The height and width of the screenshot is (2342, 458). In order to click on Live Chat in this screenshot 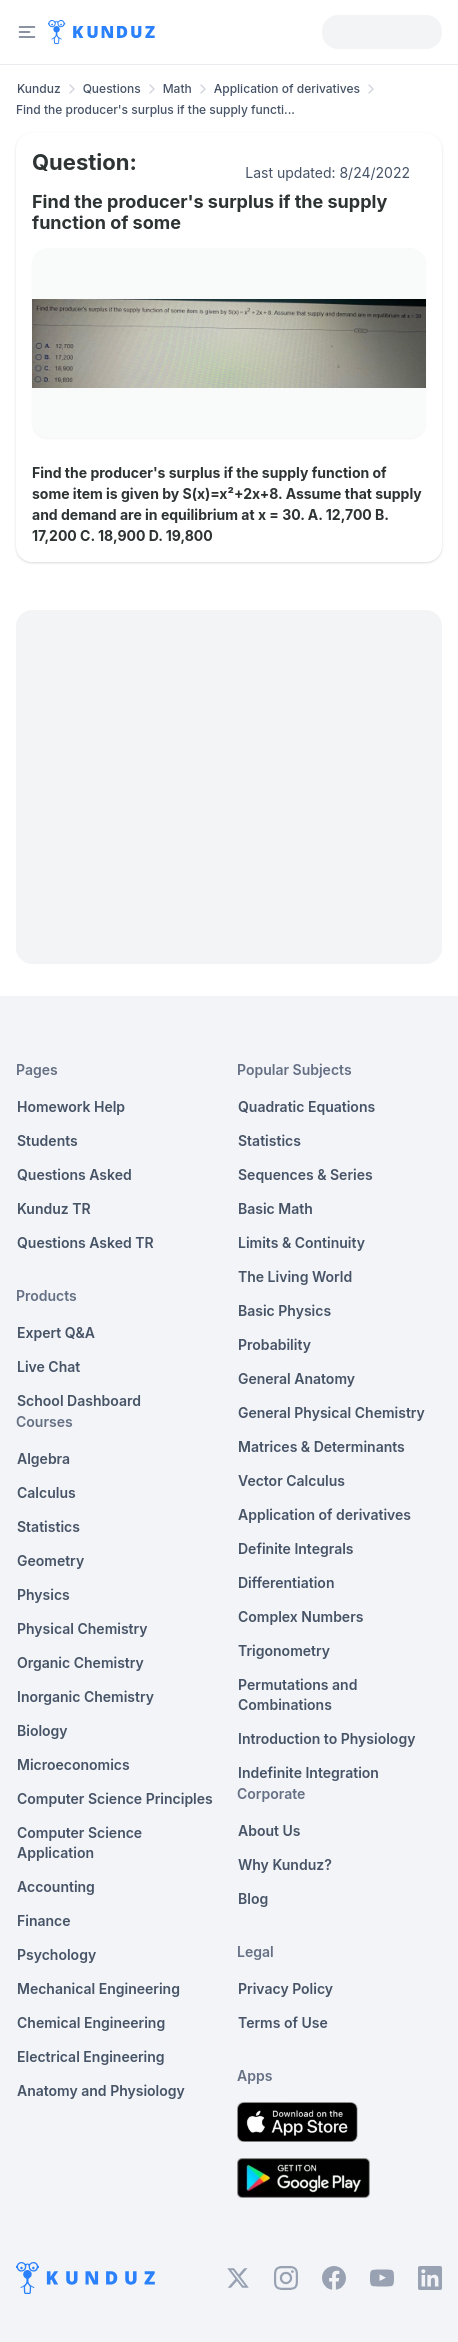, I will do `click(48, 1366)`.